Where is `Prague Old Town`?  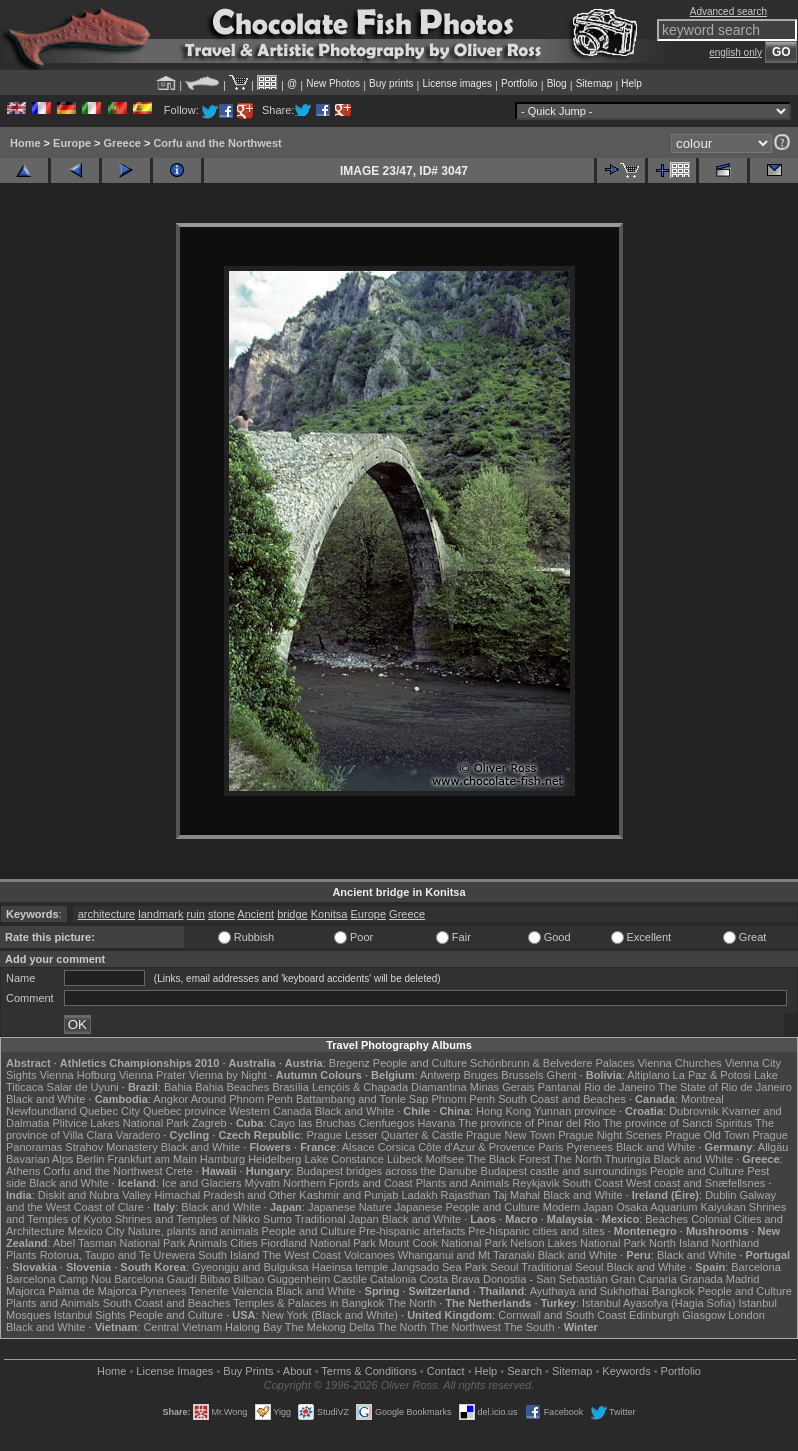
Prague Old Town is located at coordinates (707, 1135).